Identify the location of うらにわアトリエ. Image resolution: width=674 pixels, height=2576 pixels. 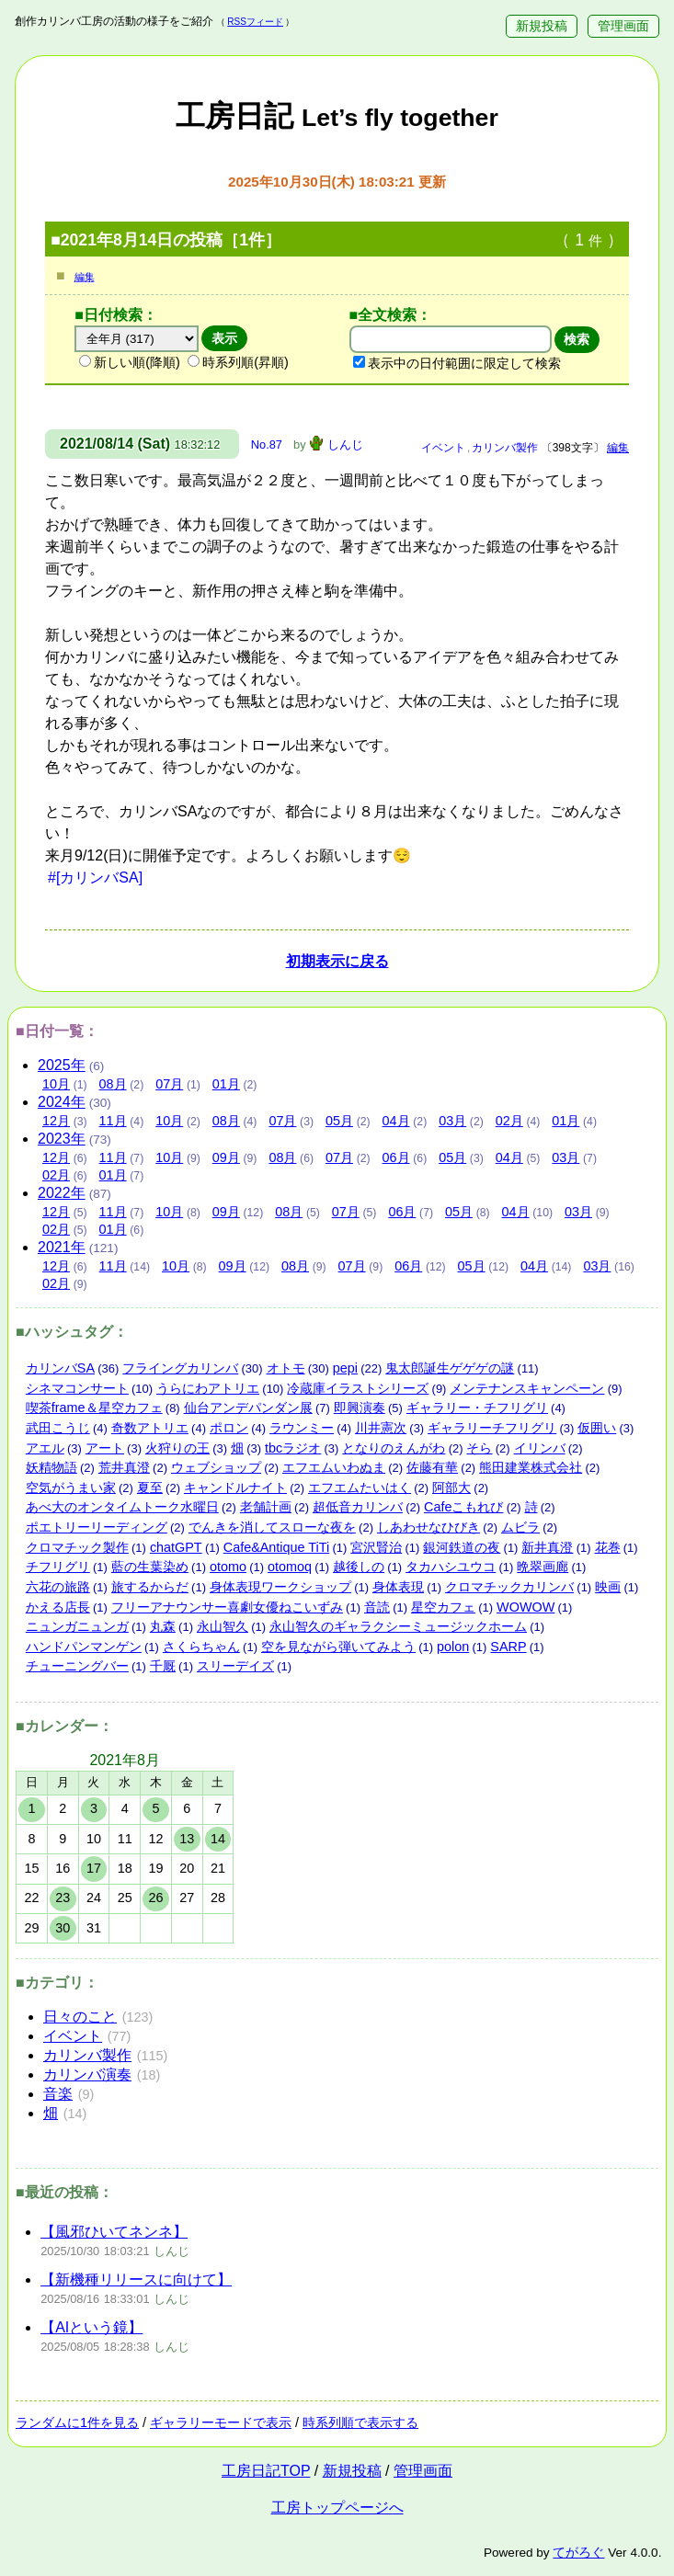
(207, 1388).